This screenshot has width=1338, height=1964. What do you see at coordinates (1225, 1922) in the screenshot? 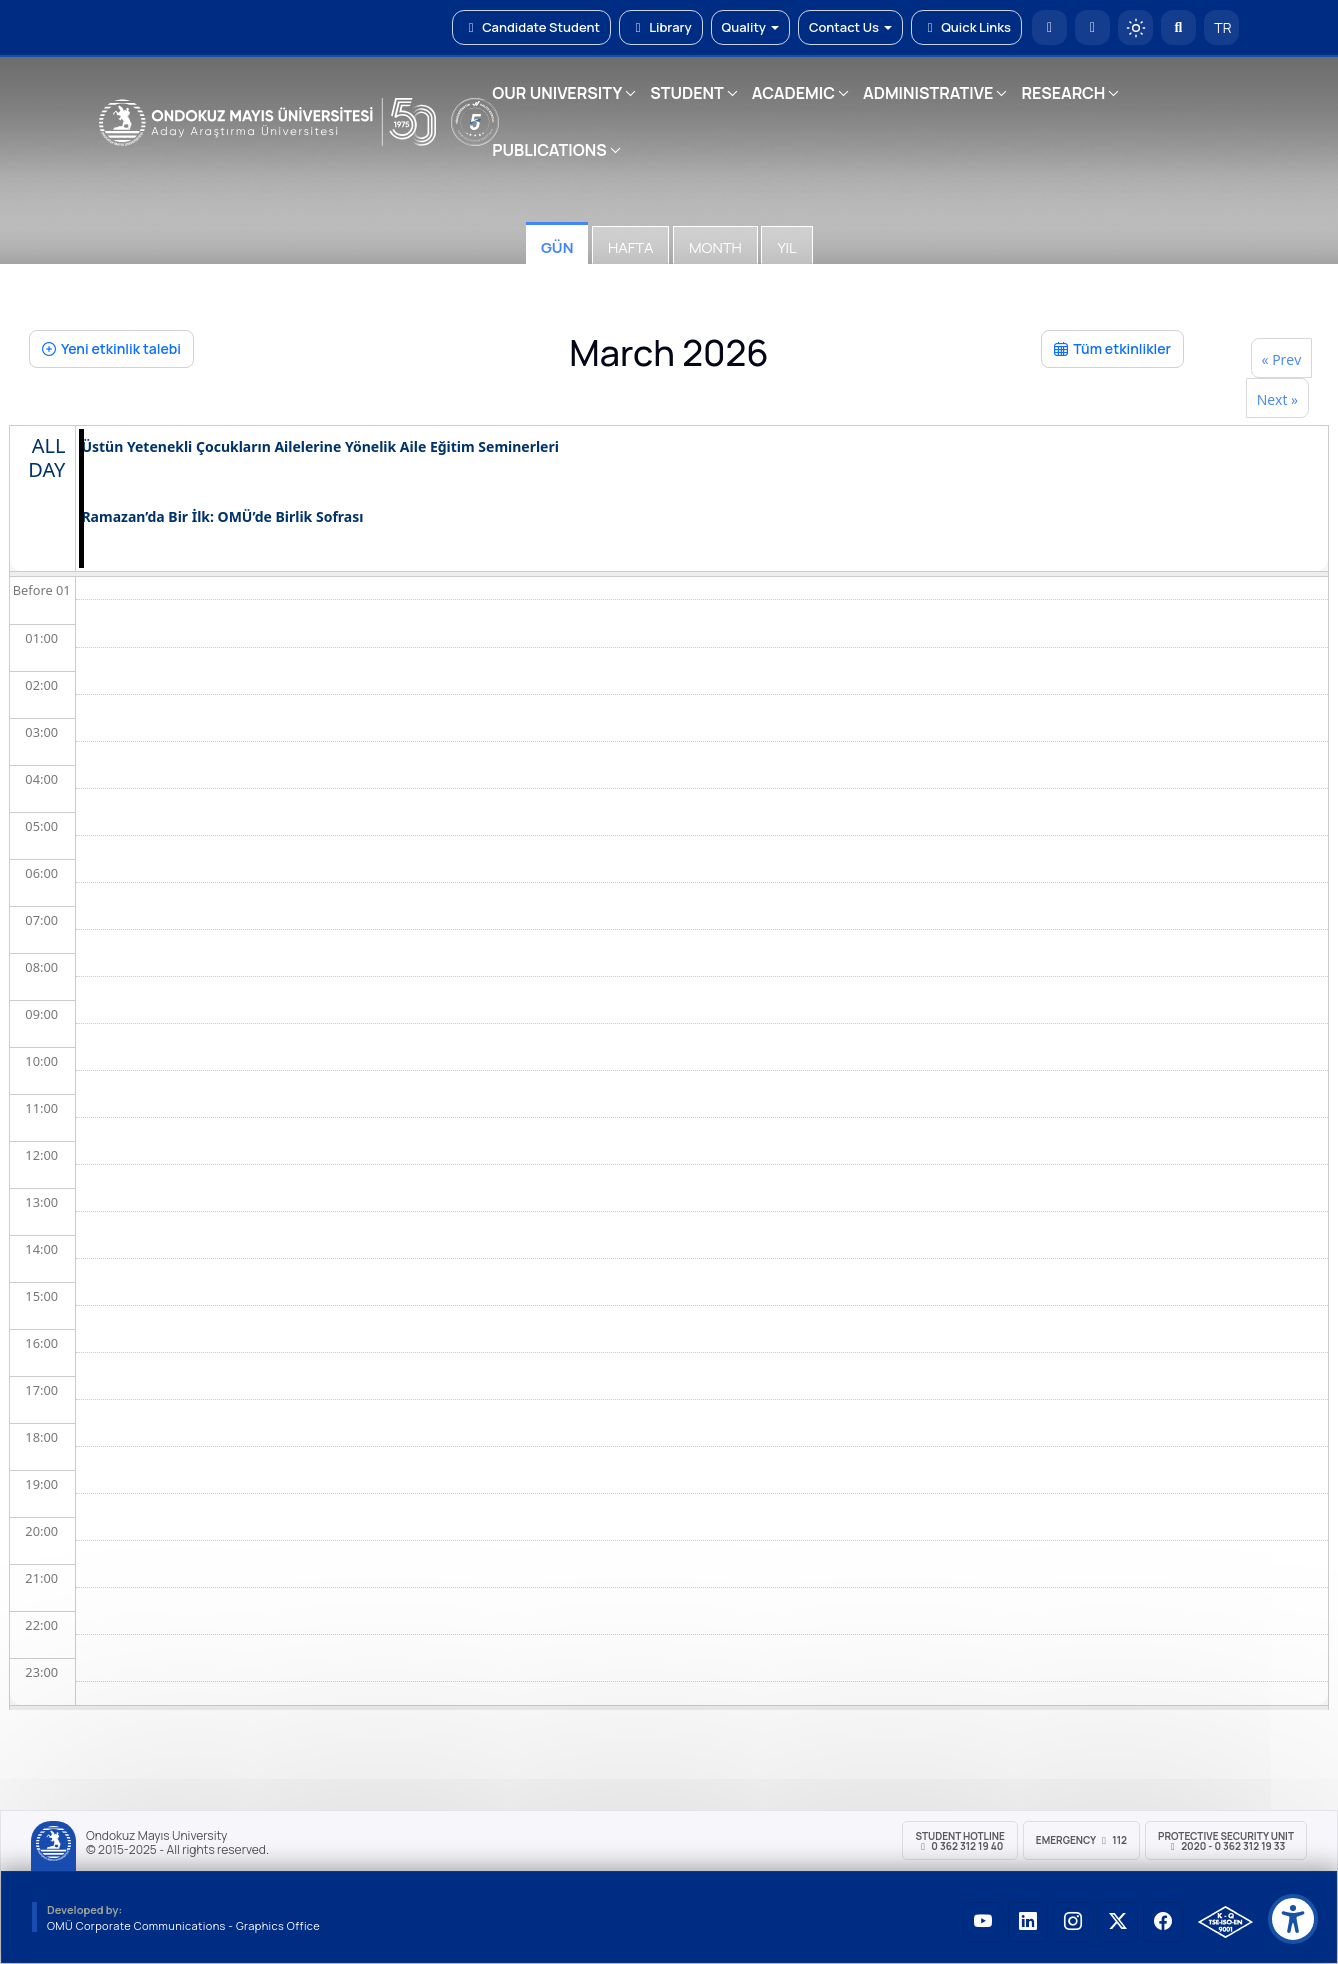
I see `[OMÜ Kalite Yönetim Sistemi Belgesi]` at bounding box center [1225, 1922].